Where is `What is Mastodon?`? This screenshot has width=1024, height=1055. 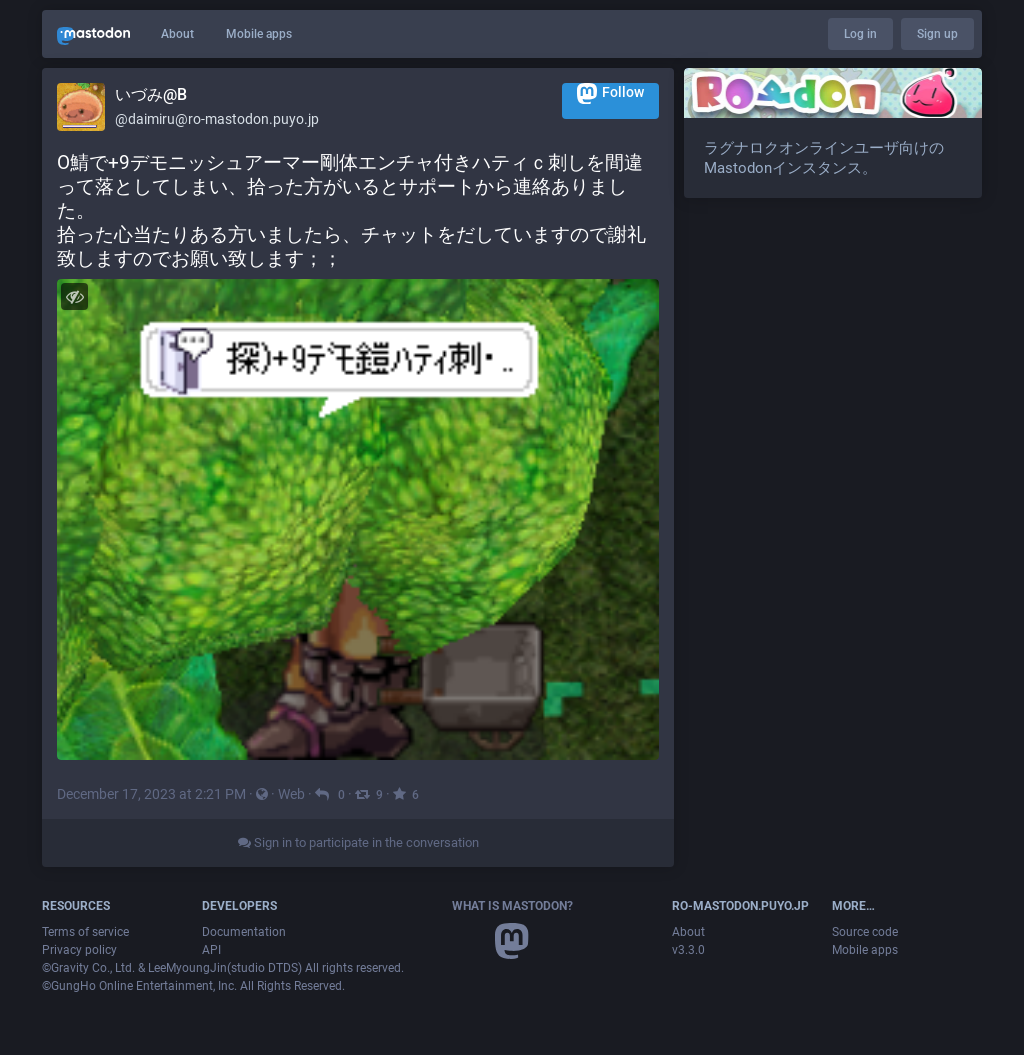
What is Mastodon? is located at coordinates (512, 906).